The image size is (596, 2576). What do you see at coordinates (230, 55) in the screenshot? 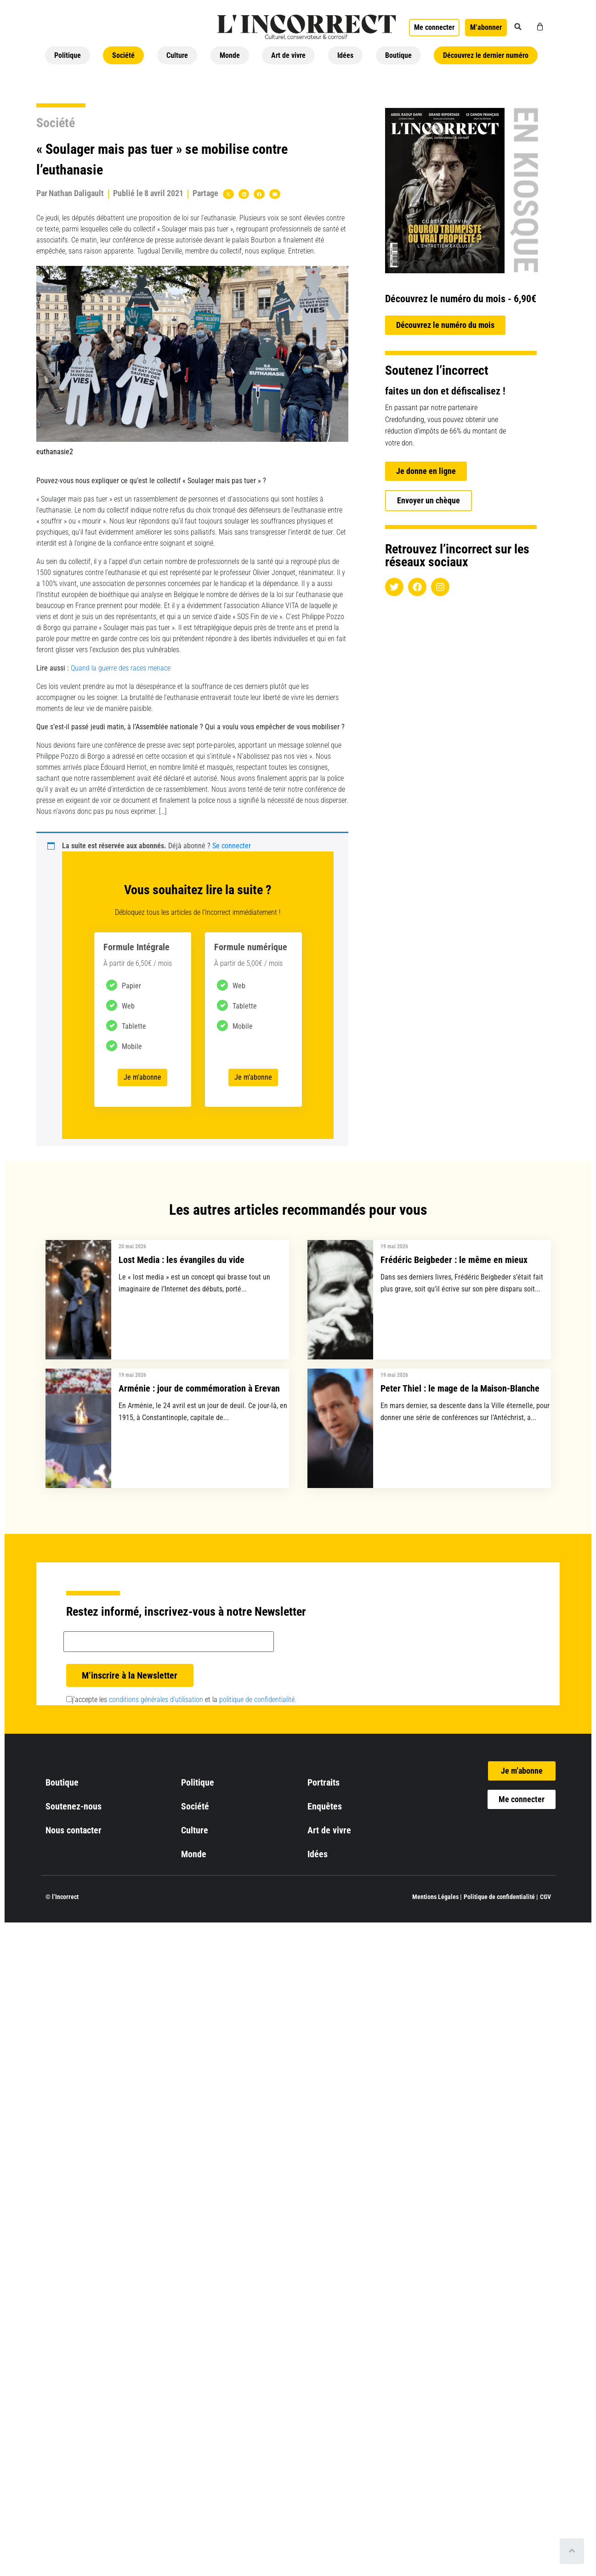
I see `Monde` at bounding box center [230, 55].